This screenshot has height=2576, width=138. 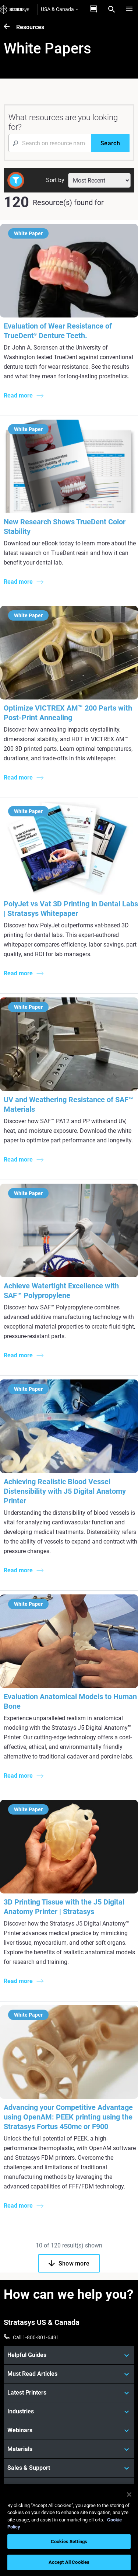 What do you see at coordinates (69, 2411) in the screenshot?
I see `[Industries]` at bounding box center [69, 2411].